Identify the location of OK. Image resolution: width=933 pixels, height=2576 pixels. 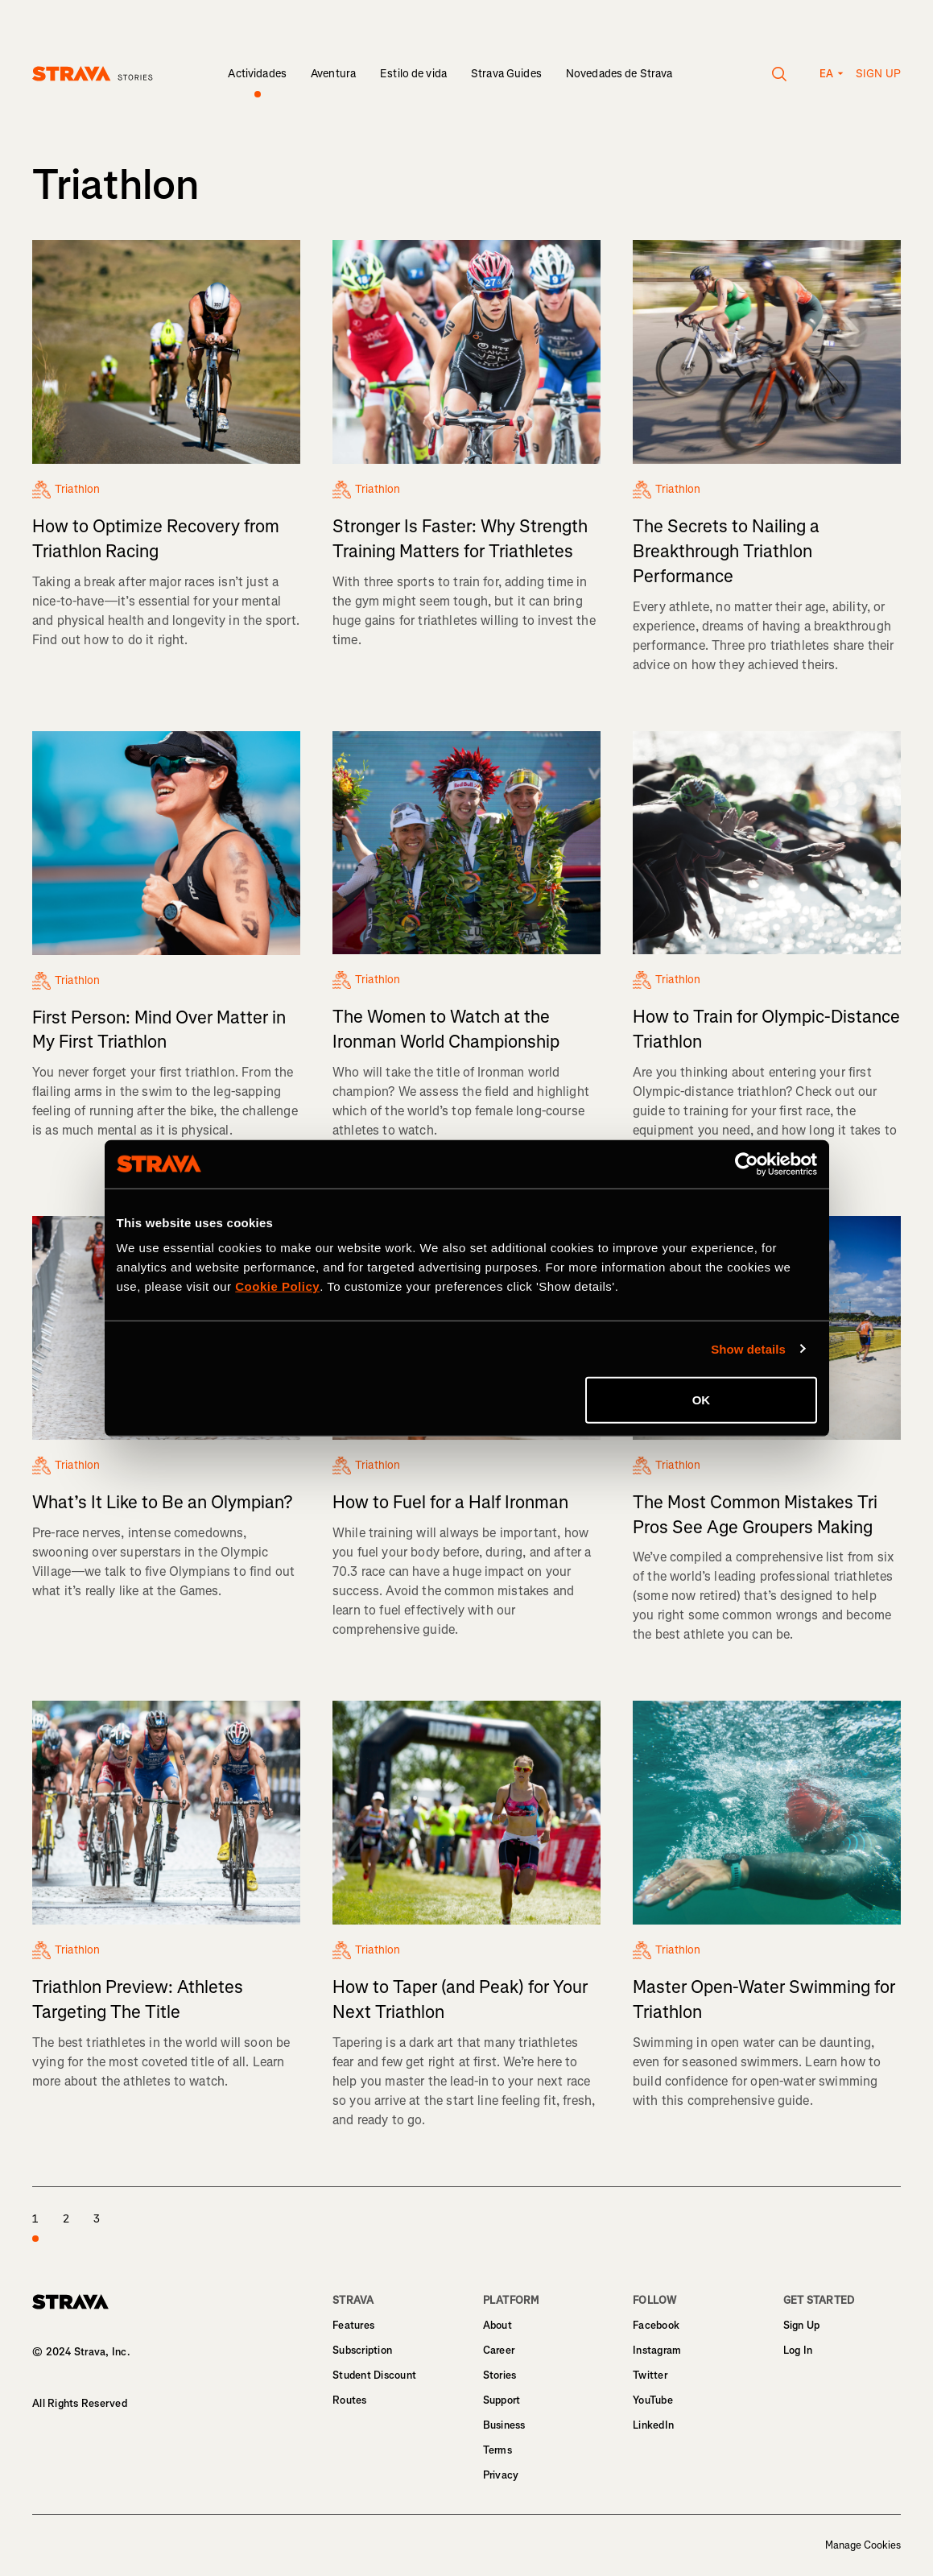
(701, 1400).